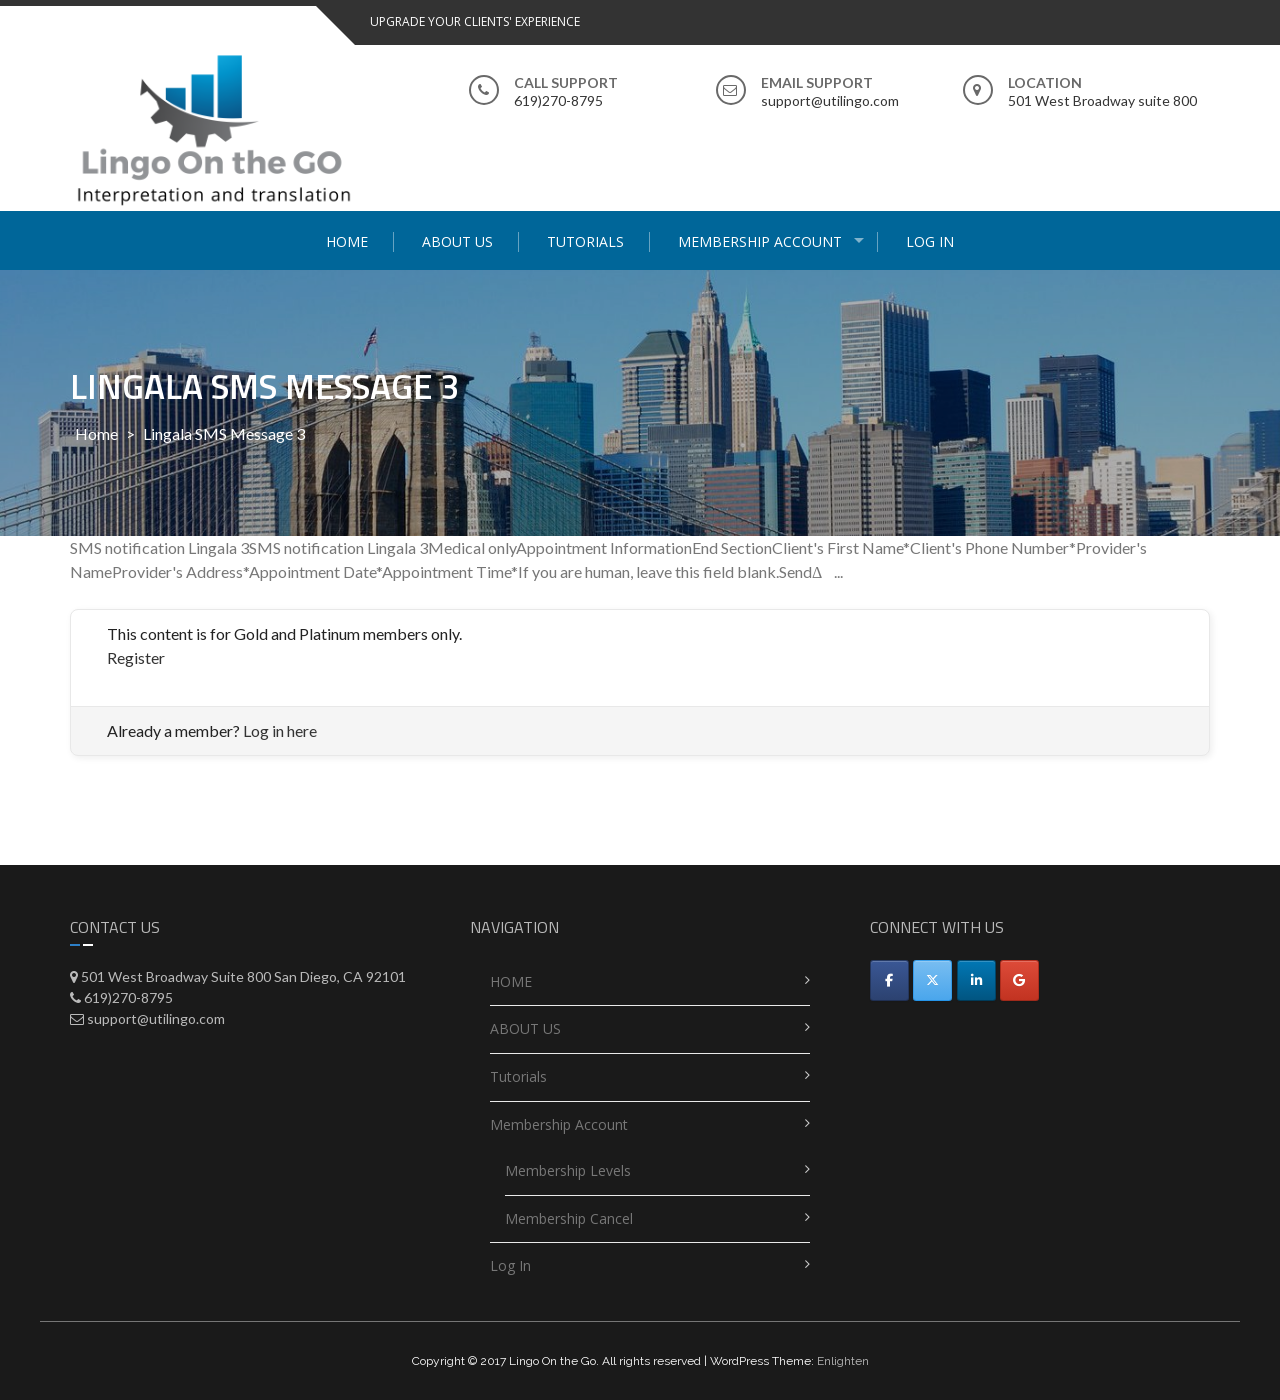  What do you see at coordinates (347, 241) in the screenshot?
I see `HOME` at bounding box center [347, 241].